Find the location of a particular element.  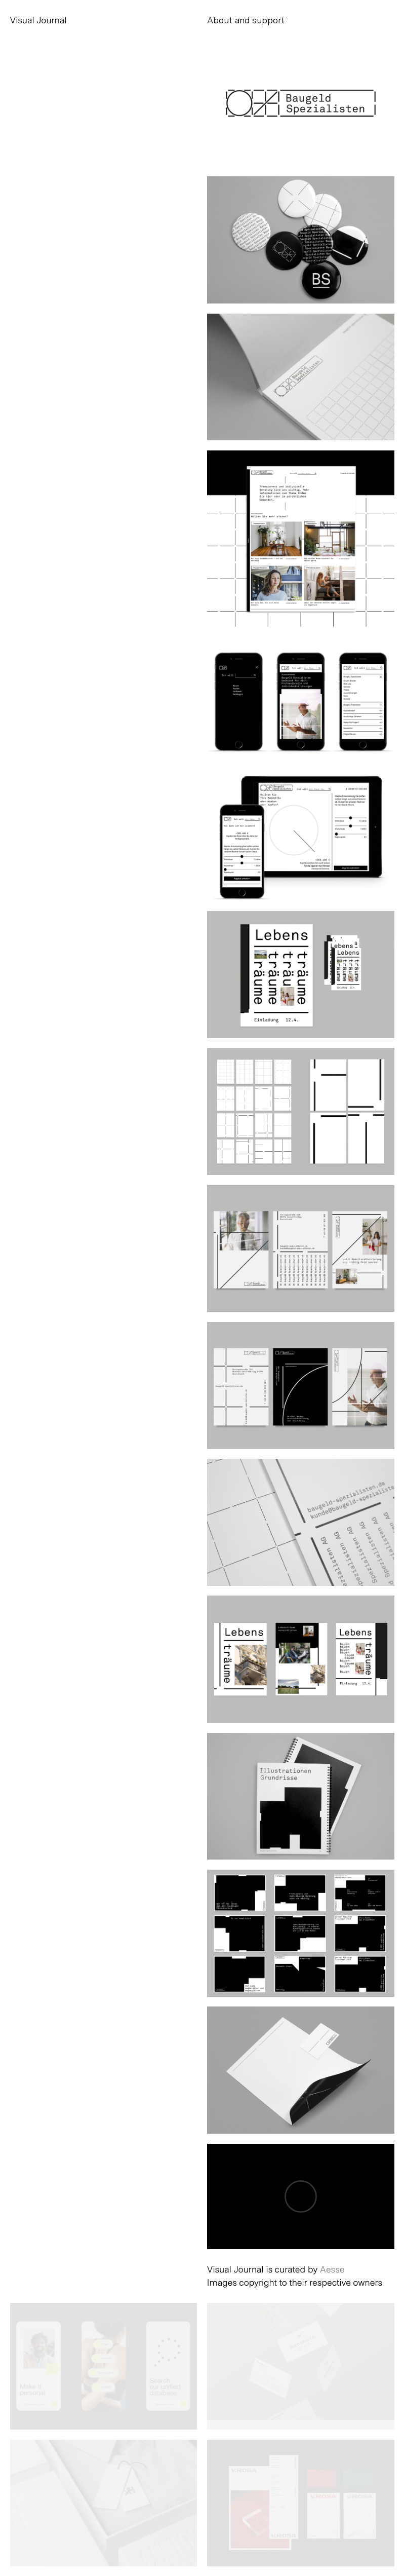

About and support is located at coordinates (246, 19).